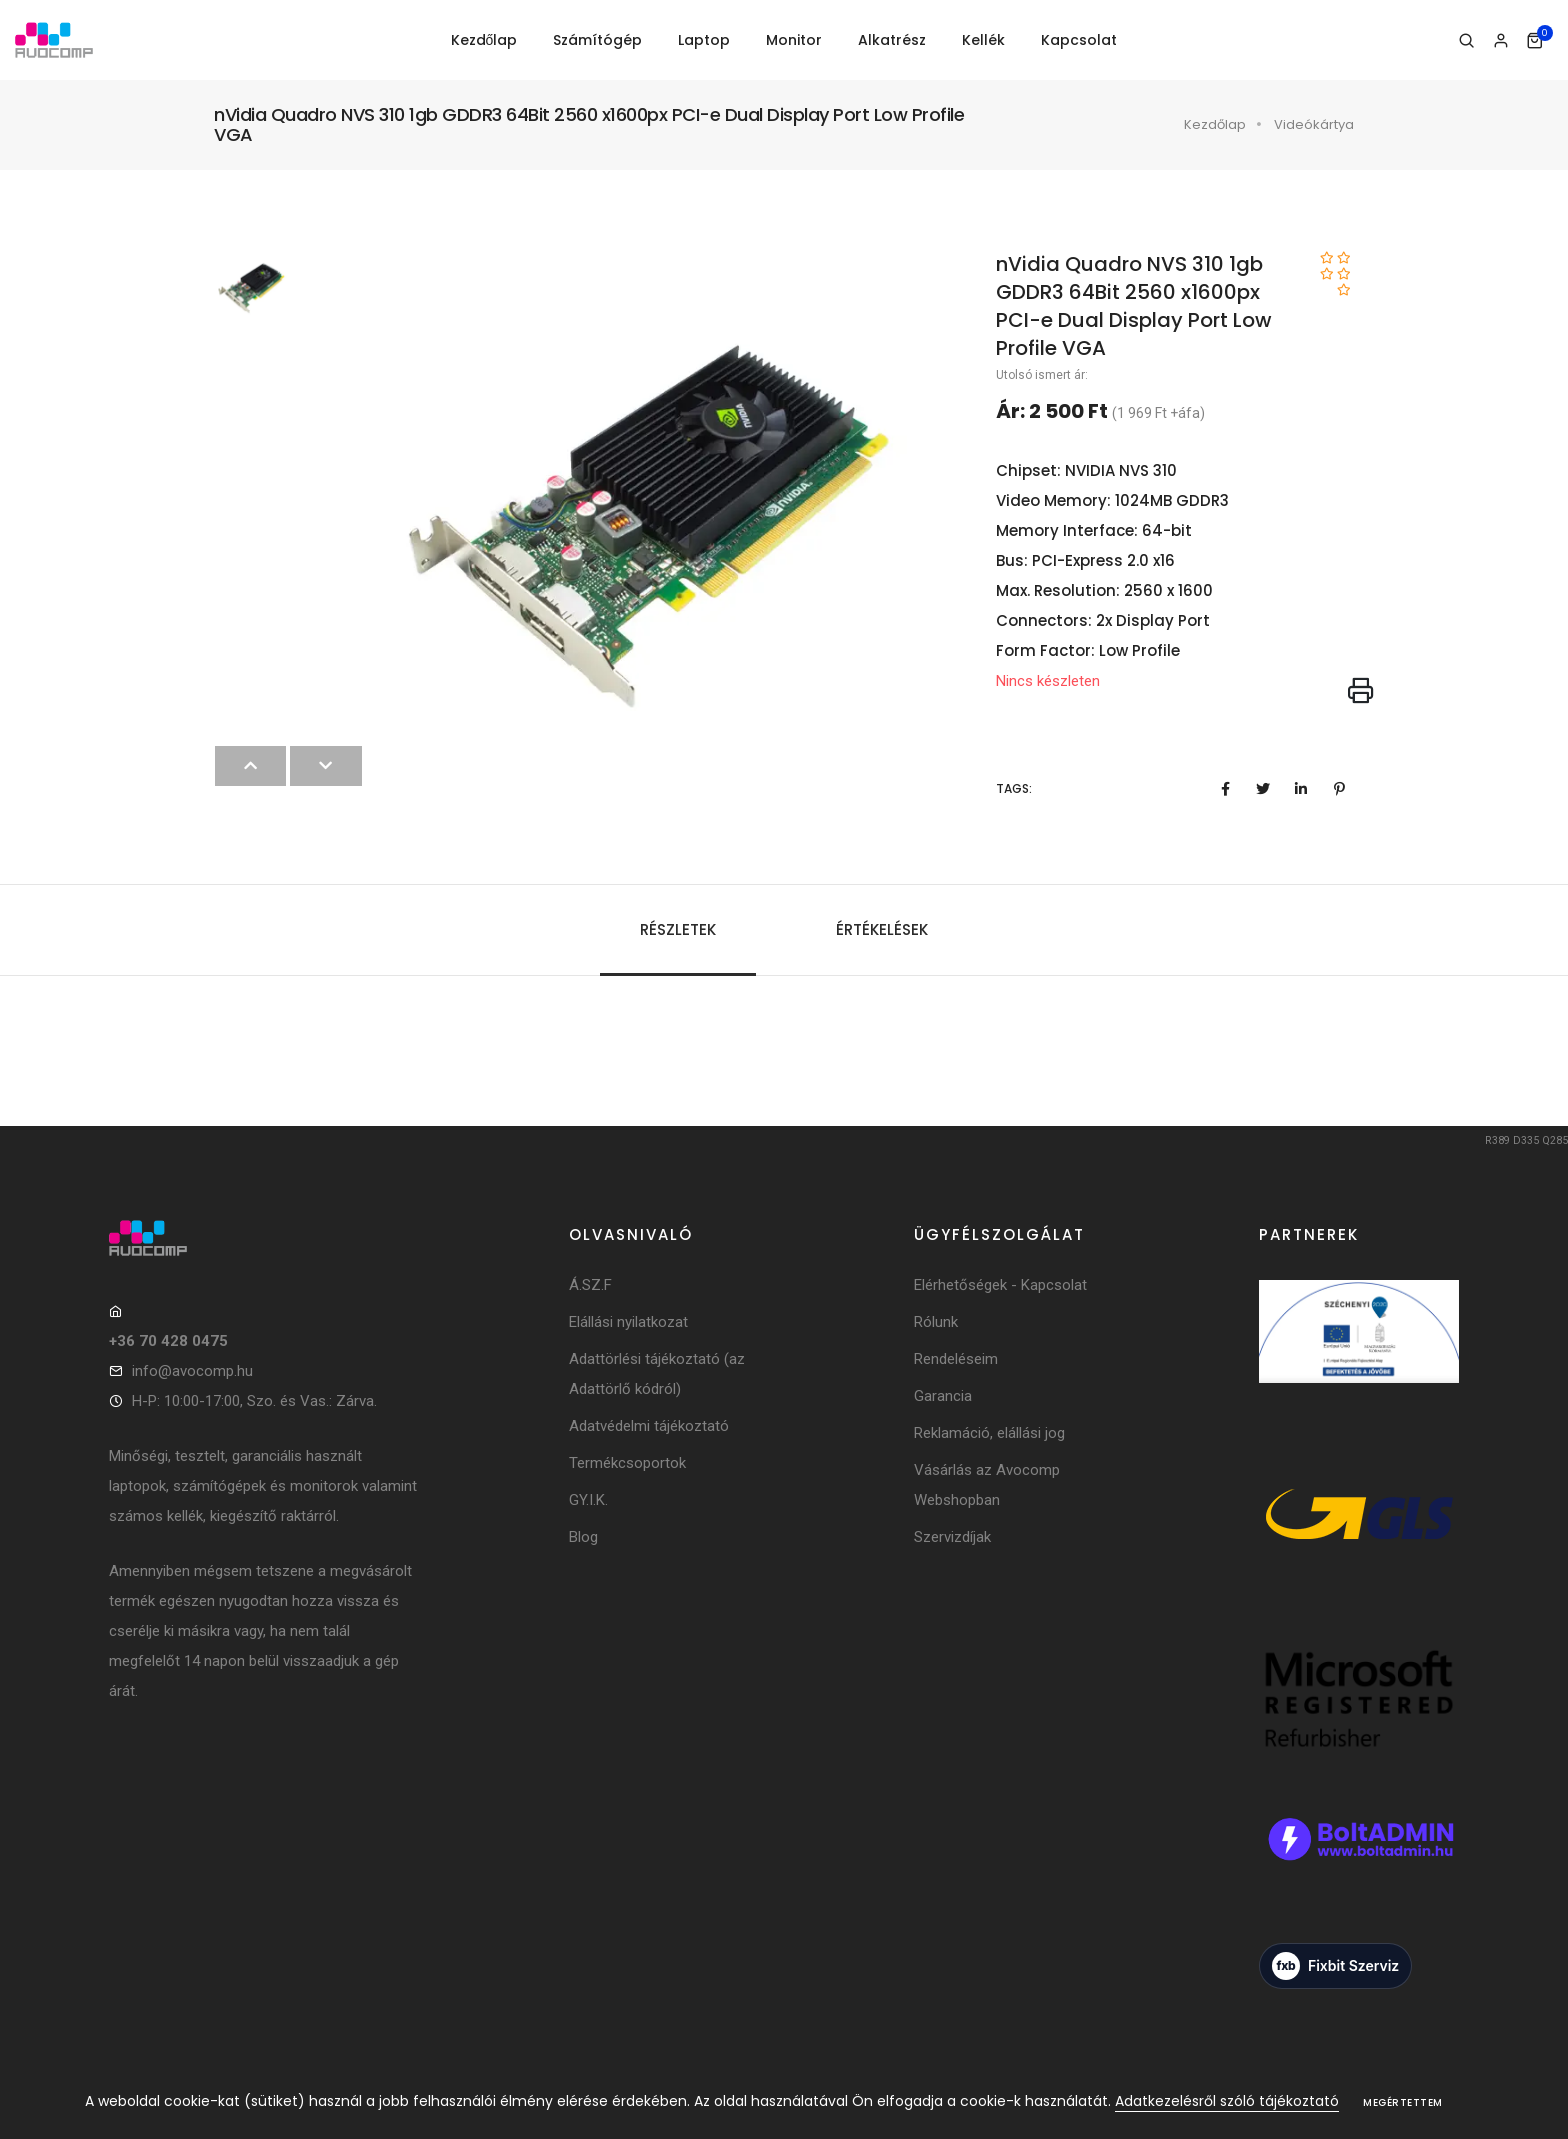  What do you see at coordinates (983, 40) in the screenshot?
I see `Kellék` at bounding box center [983, 40].